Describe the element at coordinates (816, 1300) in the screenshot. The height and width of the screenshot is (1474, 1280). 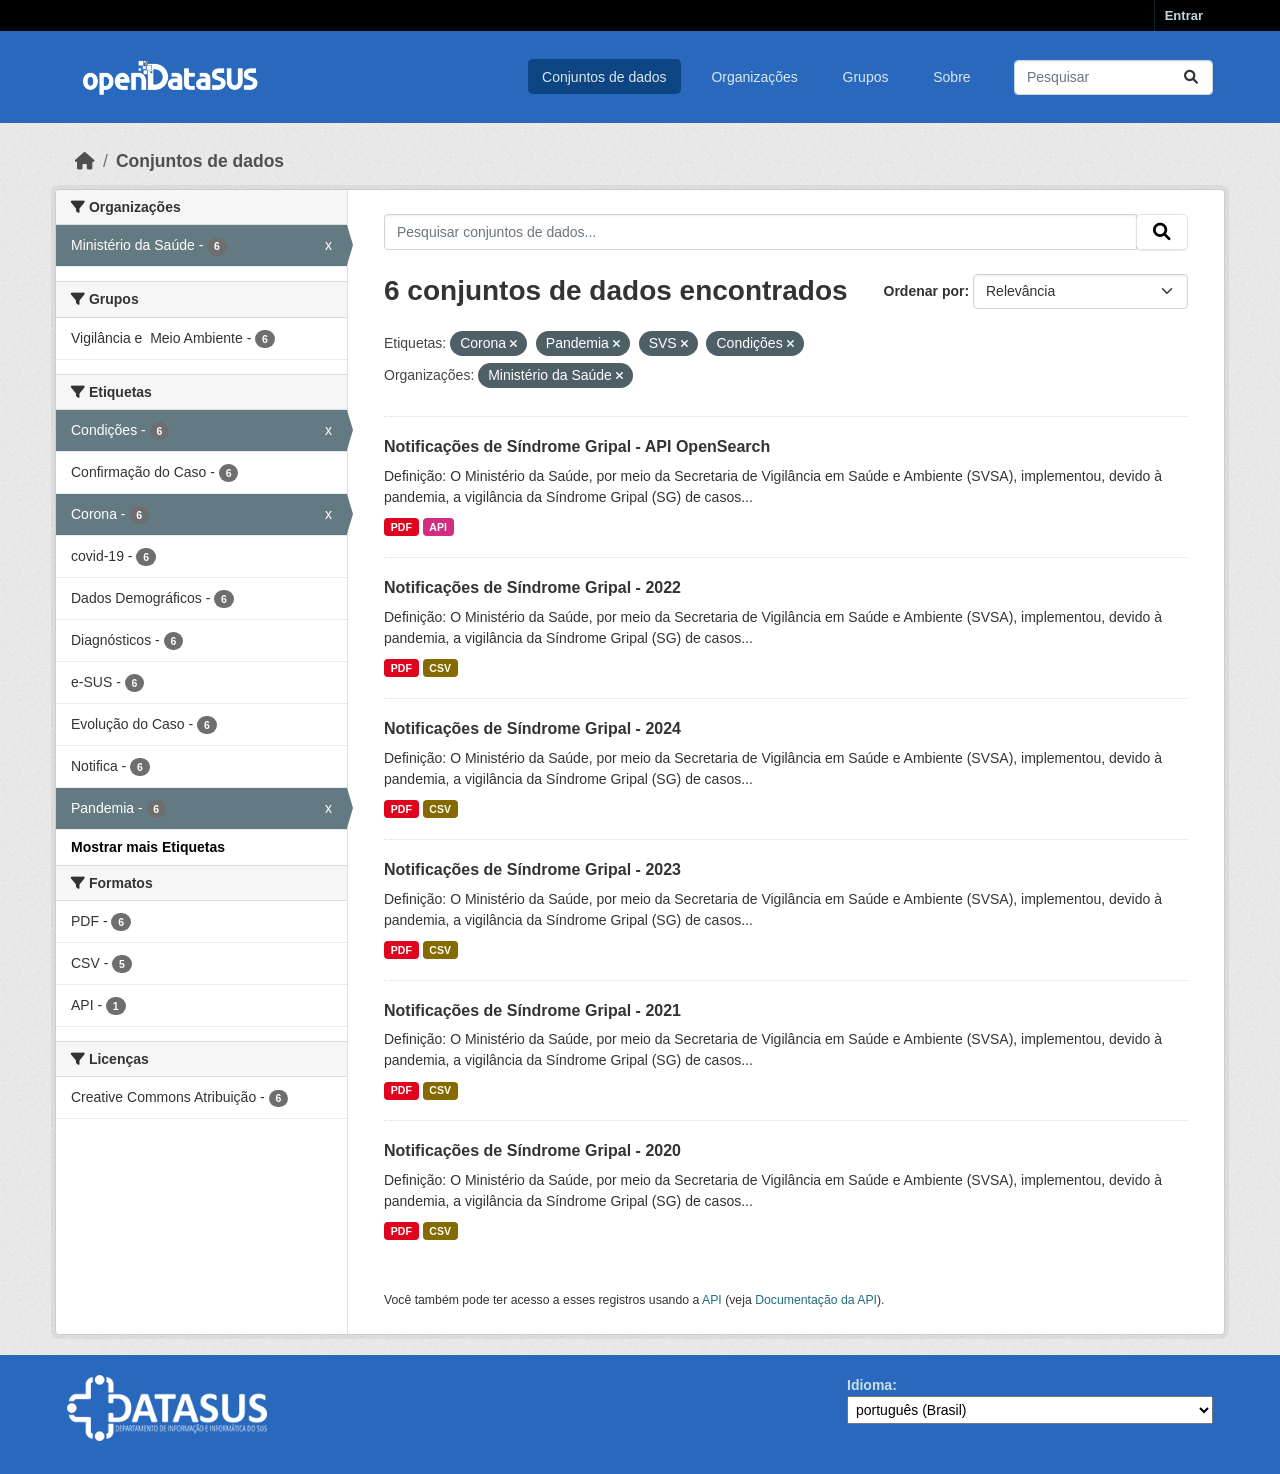
I see `Documentação da API` at that location.